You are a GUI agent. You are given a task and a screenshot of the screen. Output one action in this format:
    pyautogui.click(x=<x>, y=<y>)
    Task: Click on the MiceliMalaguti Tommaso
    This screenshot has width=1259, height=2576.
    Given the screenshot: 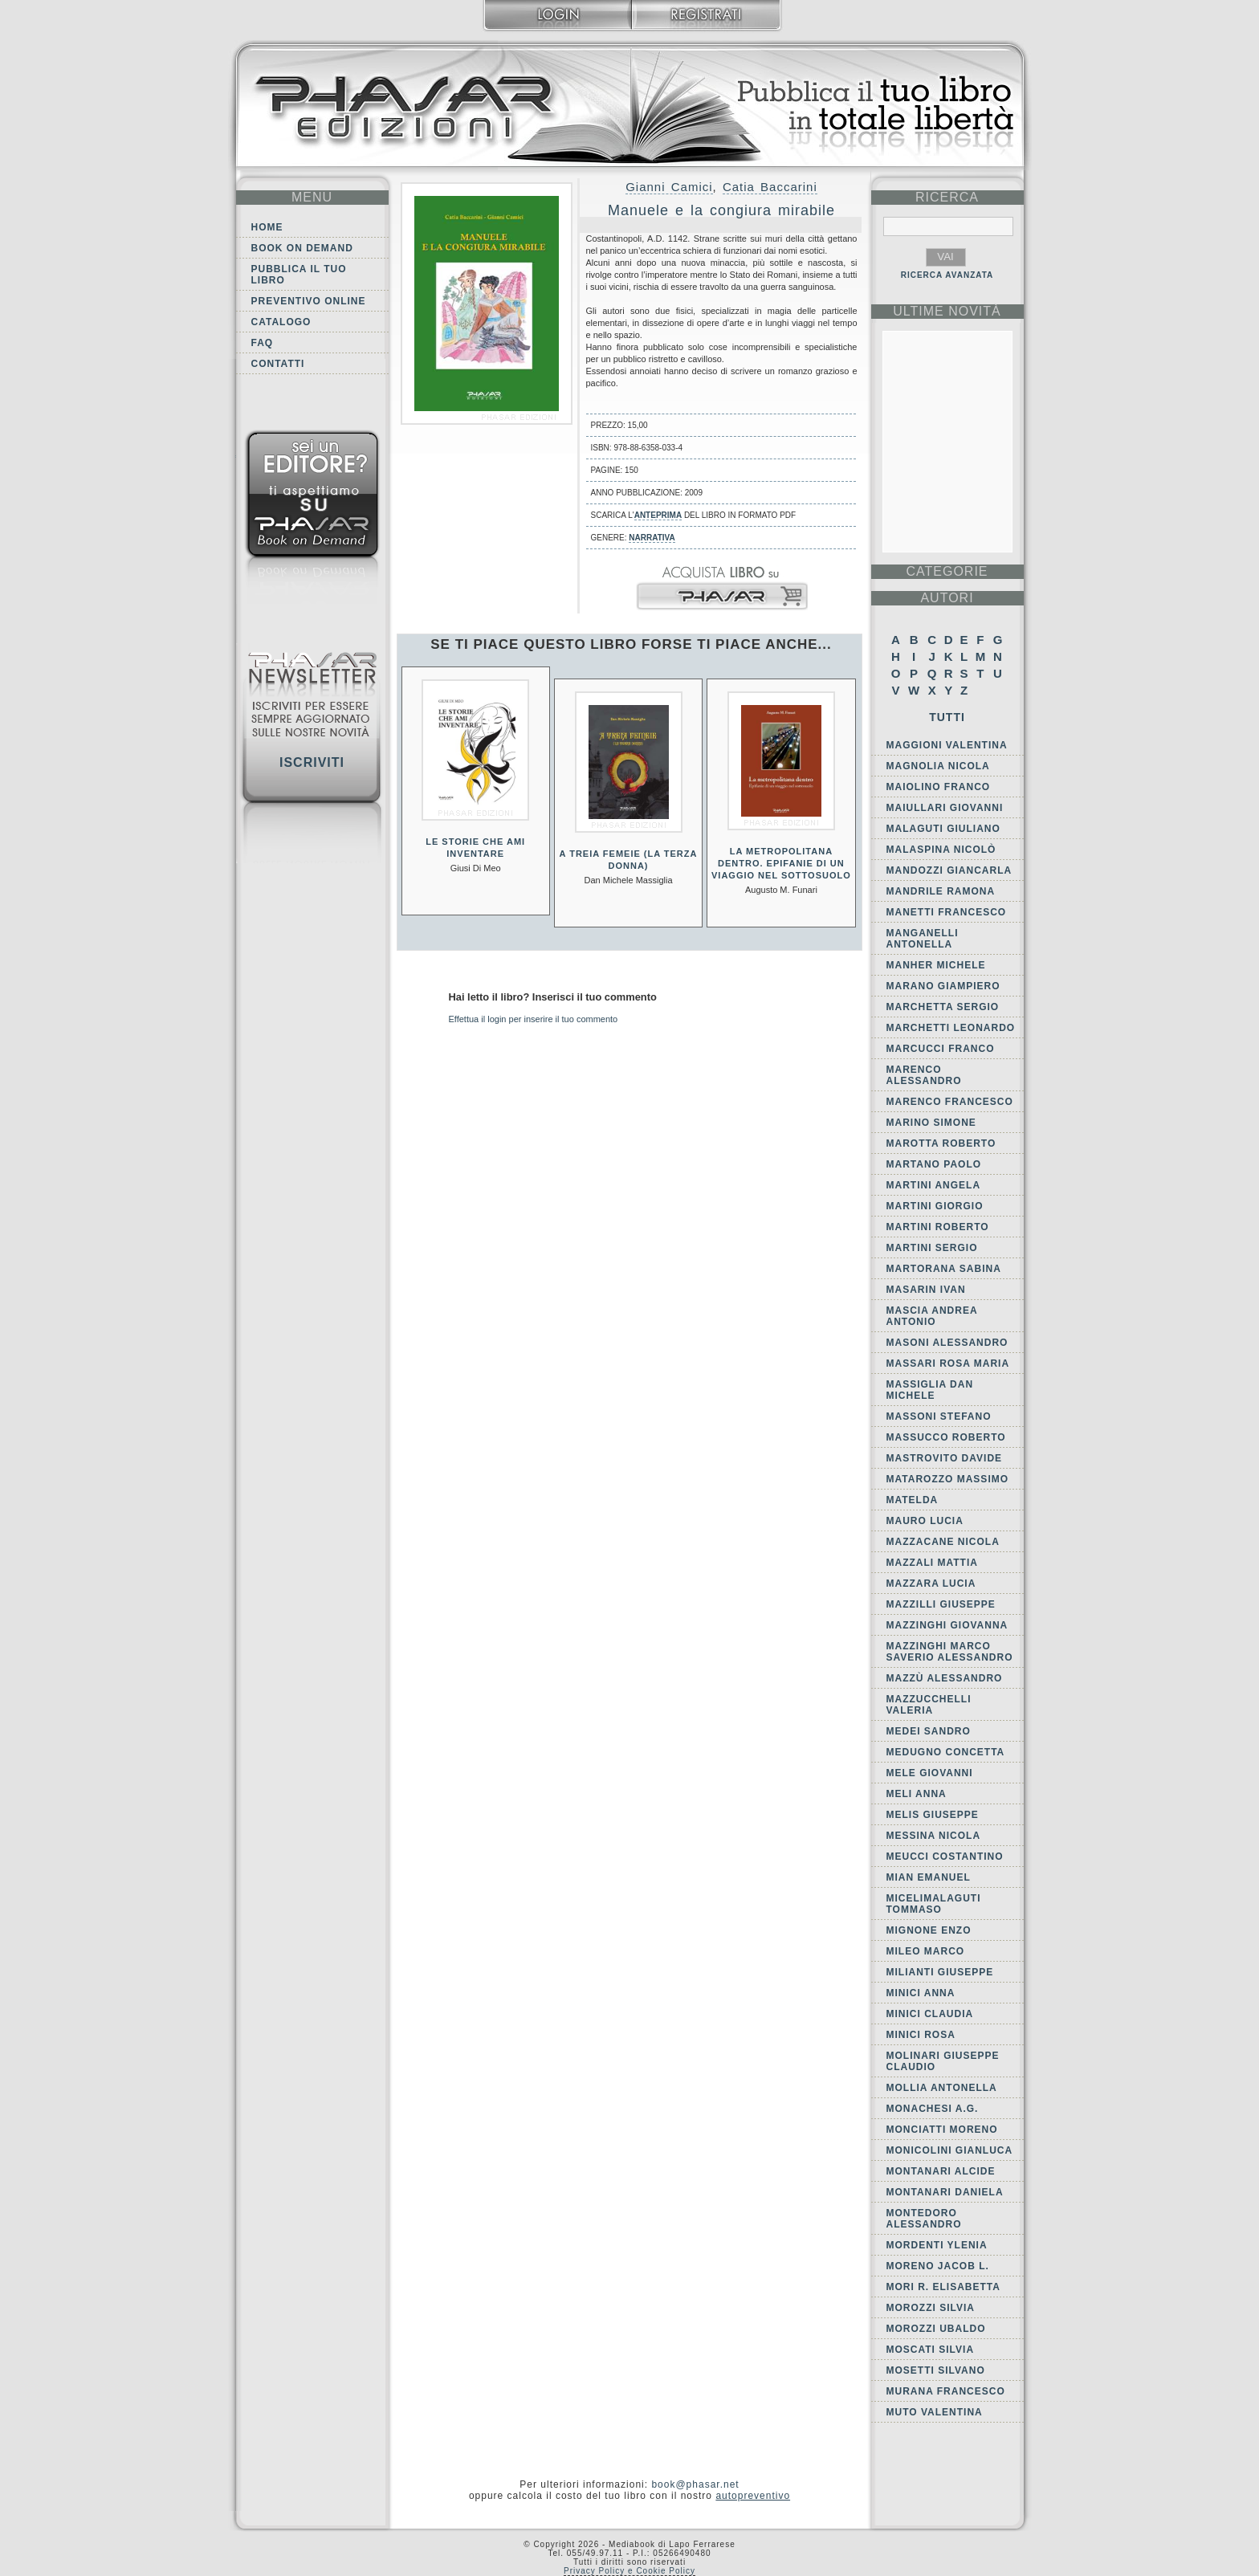 What is the action you would take?
    pyautogui.click(x=933, y=1904)
    